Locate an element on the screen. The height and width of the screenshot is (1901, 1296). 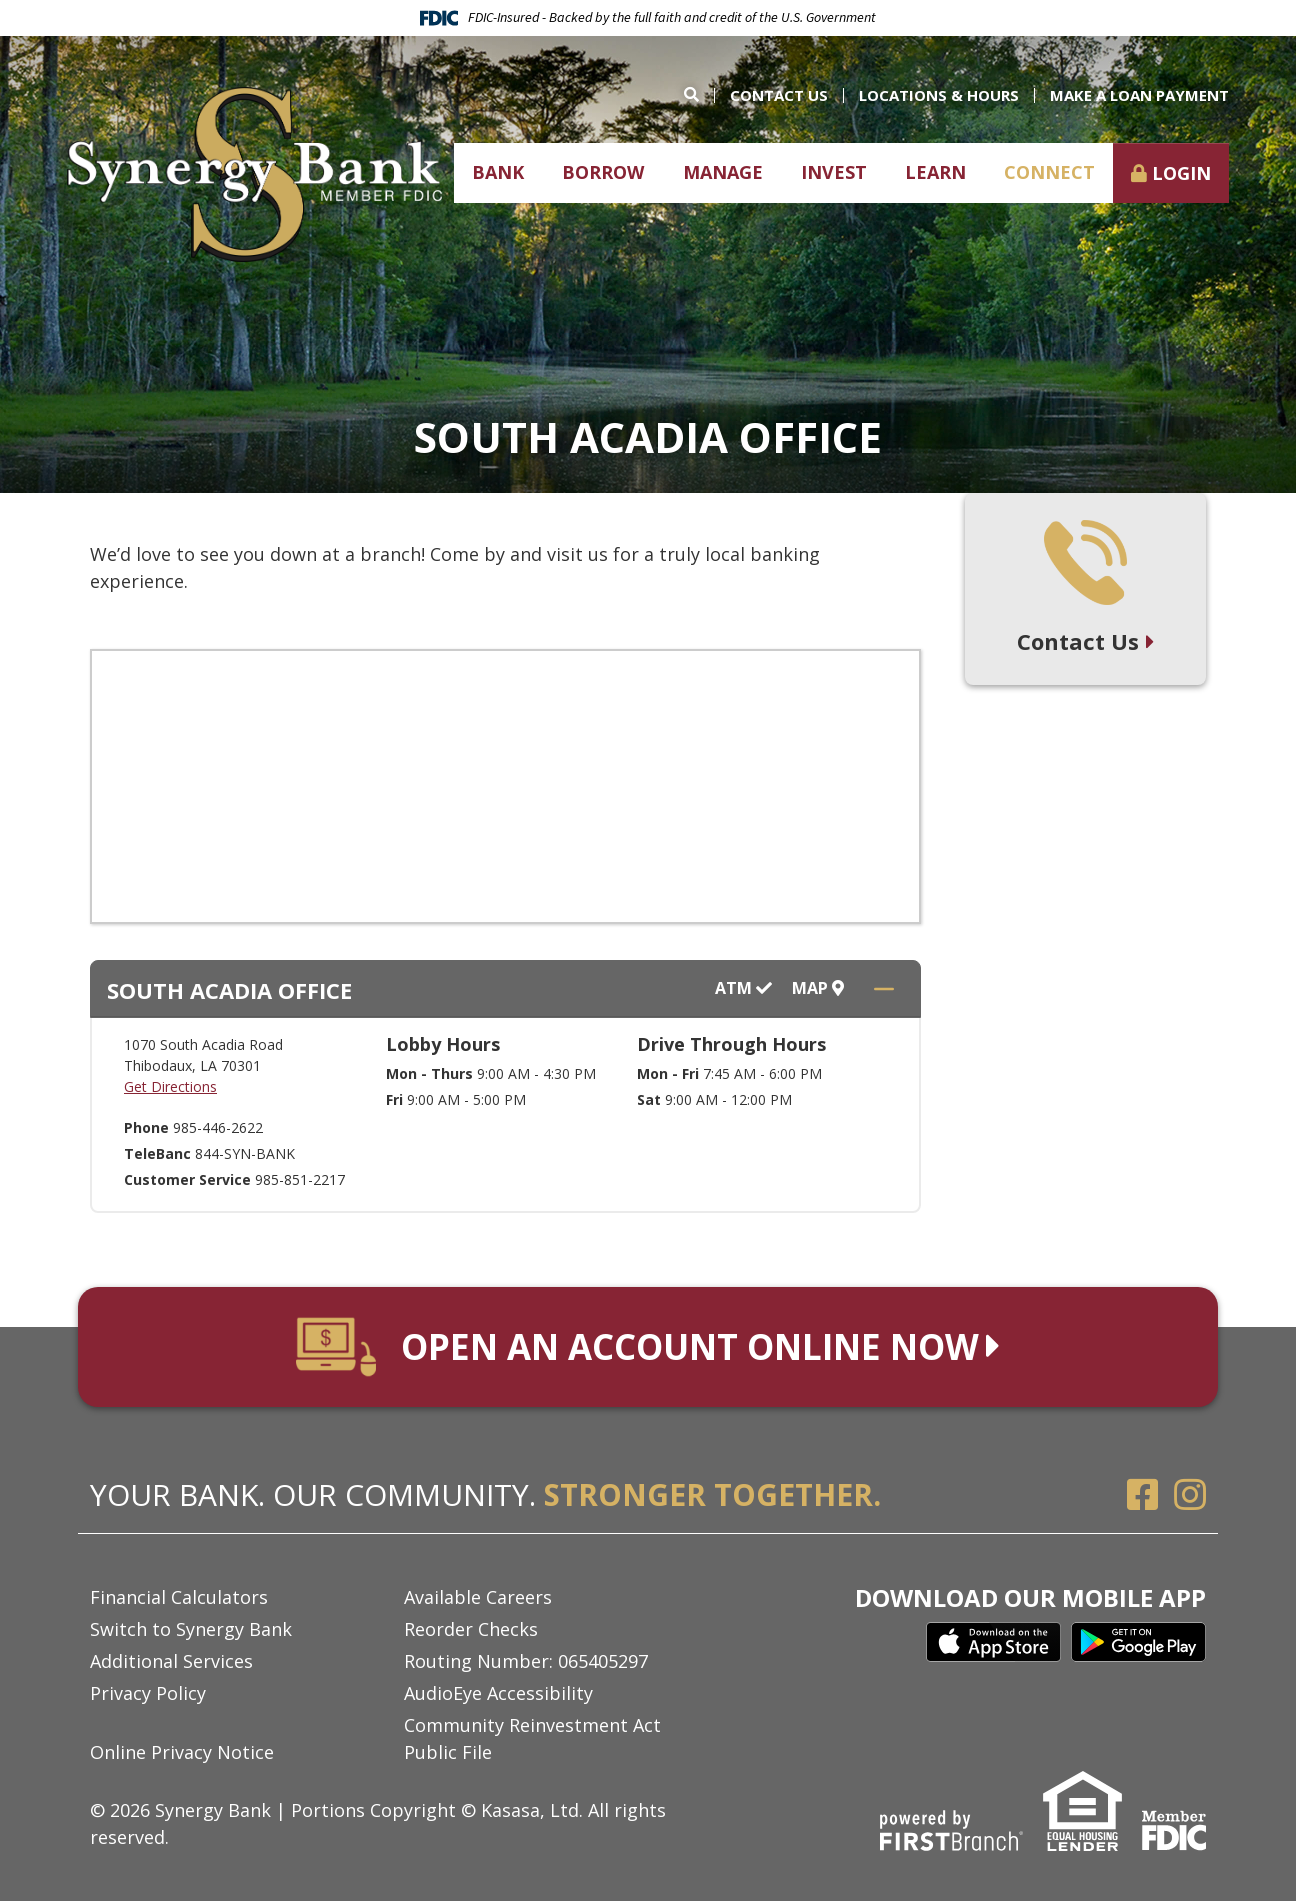
Bank [button] is located at coordinates (498, 172).